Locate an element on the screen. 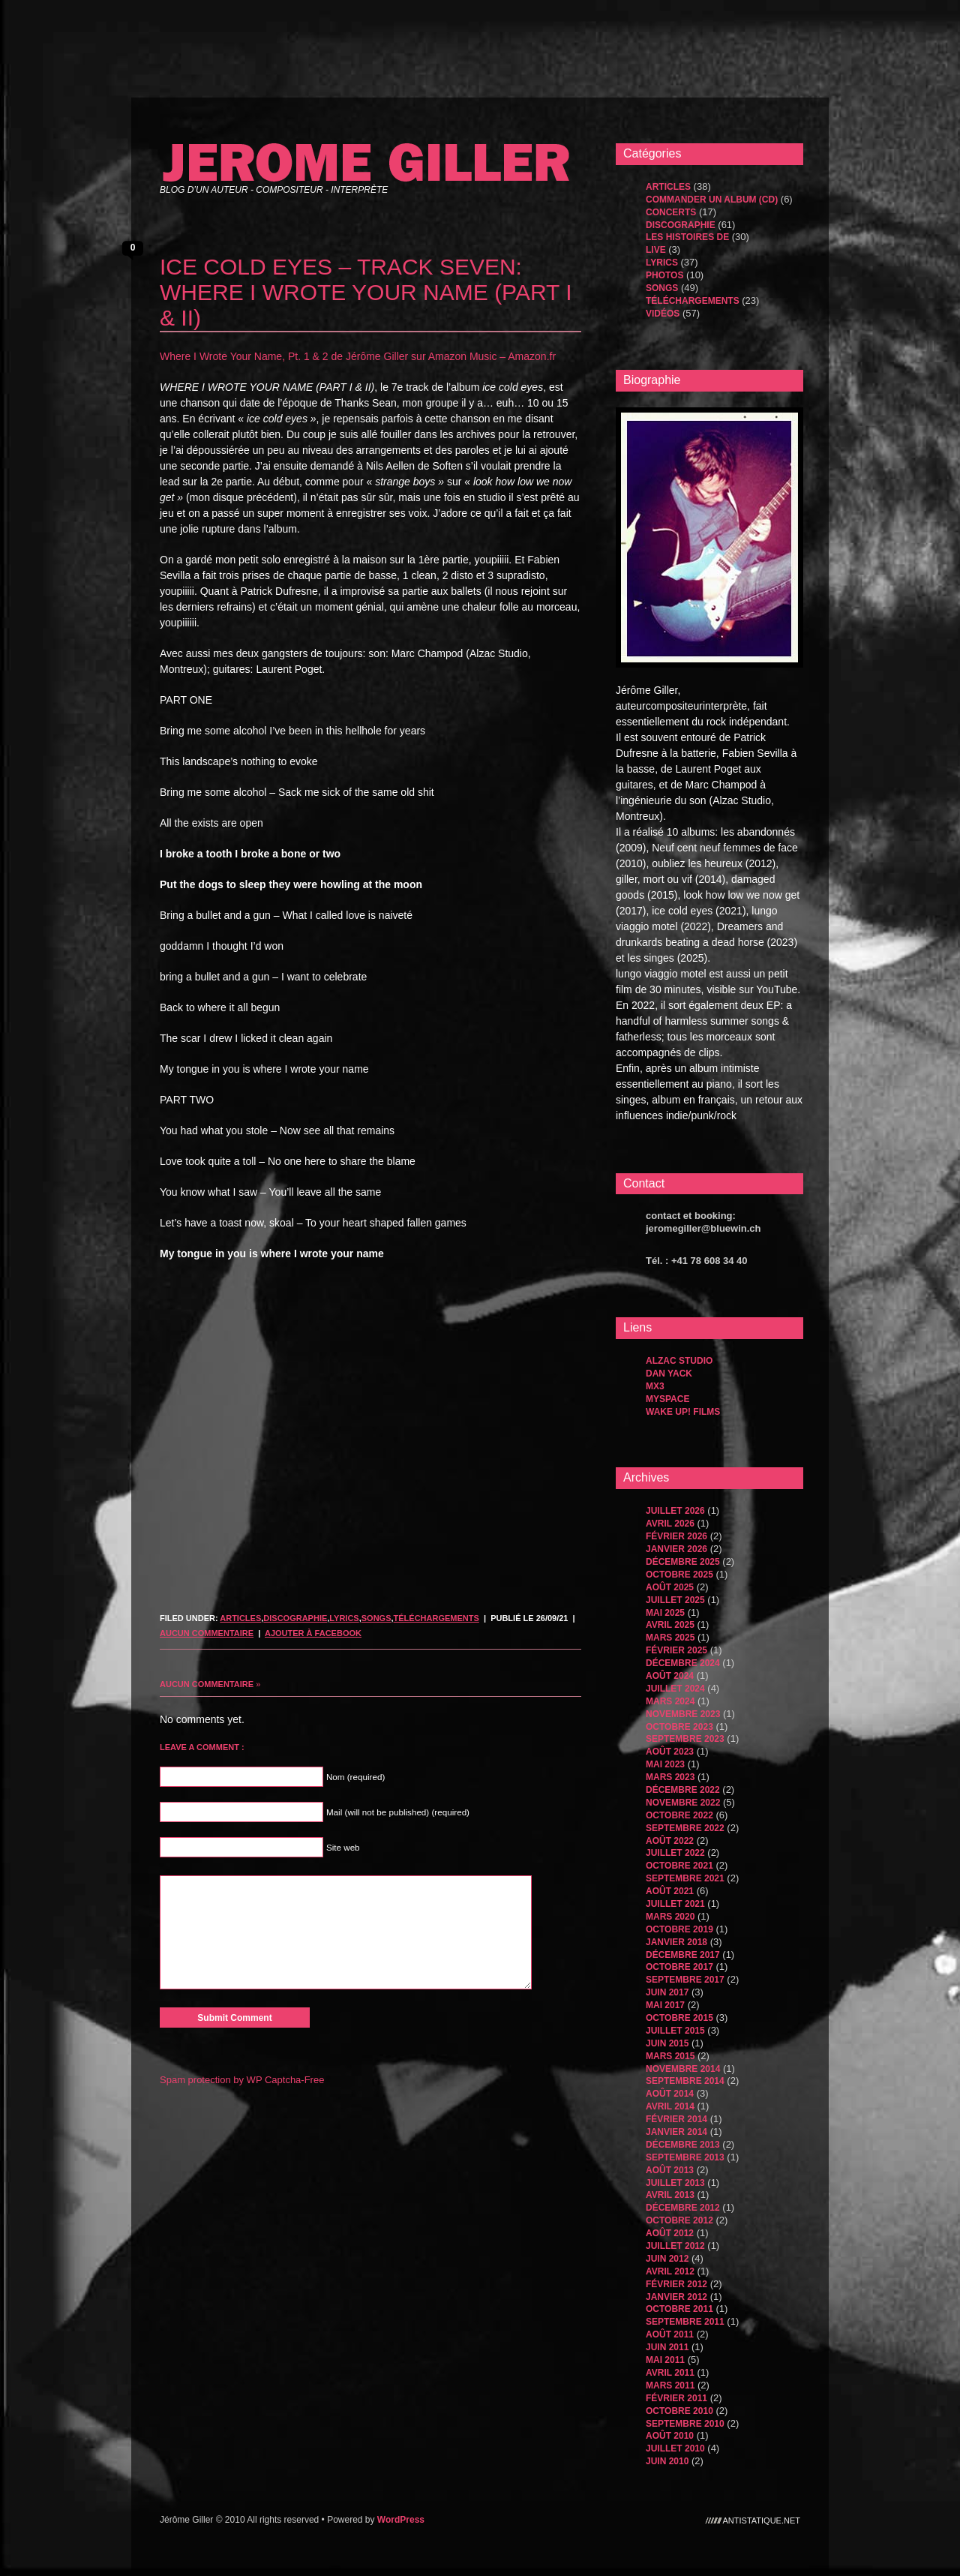 This screenshot has width=960, height=2576. juin 2010 is located at coordinates (667, 2461).